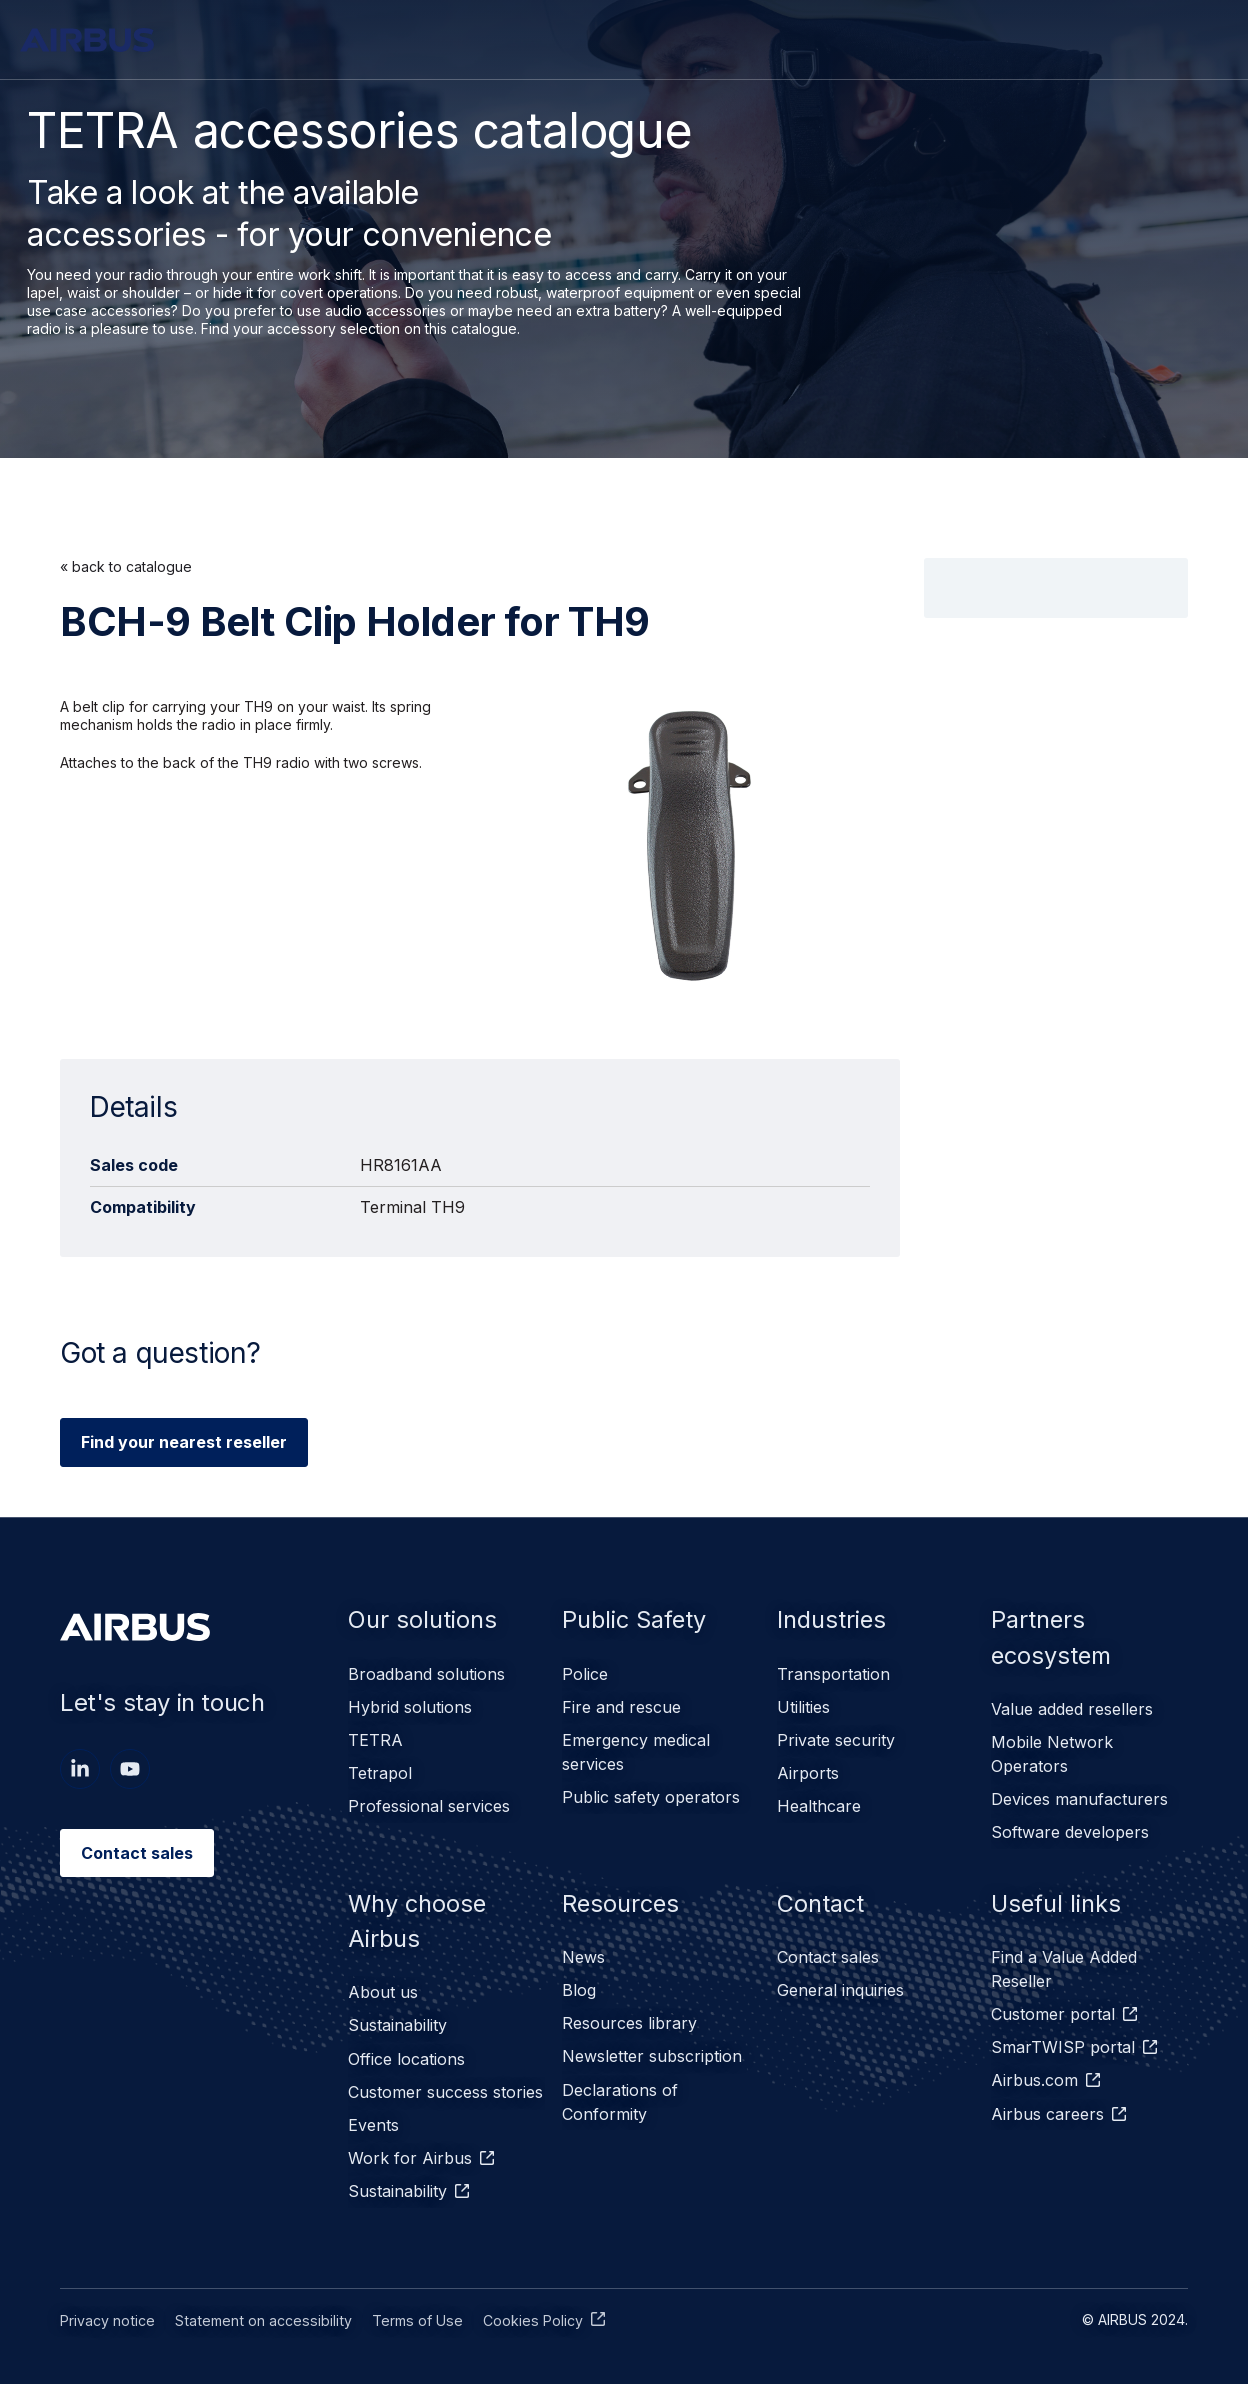 This screenshot has width=1248, height=2384. What do you see at coordinates (1054, 1637) in the screenshot?
I see `Partners ecosystem [menuitem]` at bounding box center [1054, 1637].